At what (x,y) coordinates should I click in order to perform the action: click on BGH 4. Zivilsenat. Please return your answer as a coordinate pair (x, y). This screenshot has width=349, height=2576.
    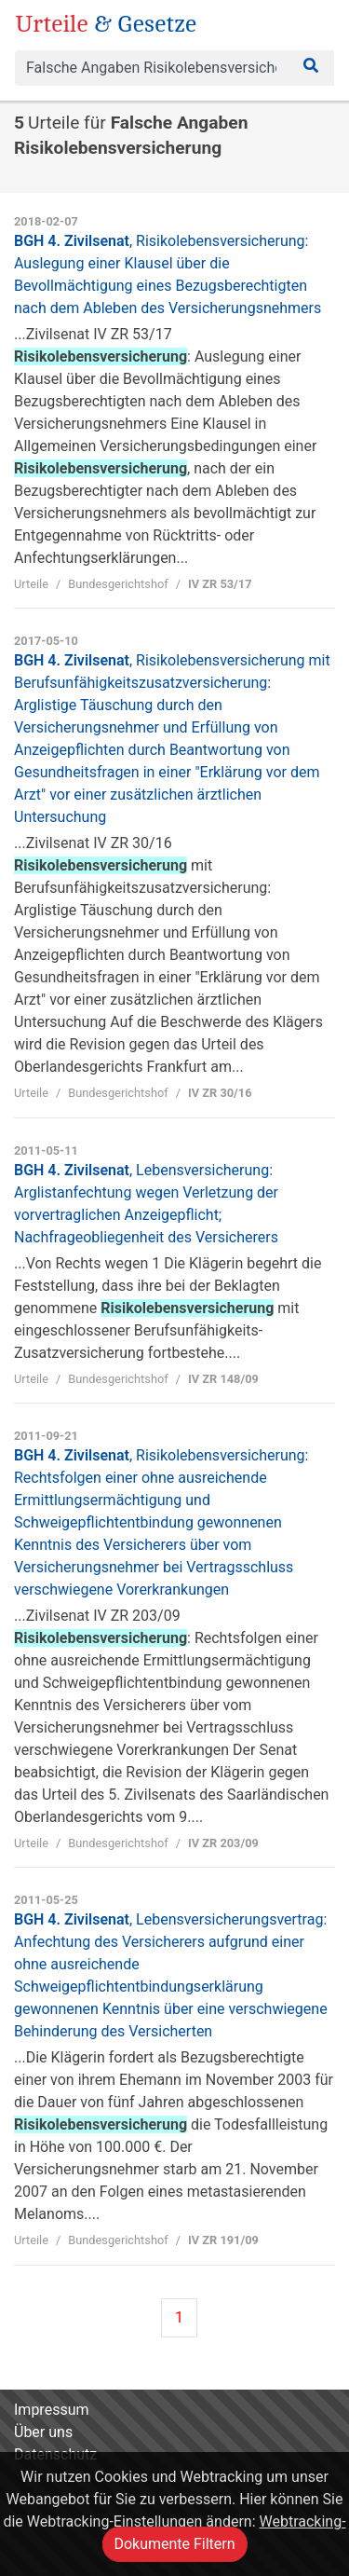
    Looking at the image, I should click on (161, 1522).